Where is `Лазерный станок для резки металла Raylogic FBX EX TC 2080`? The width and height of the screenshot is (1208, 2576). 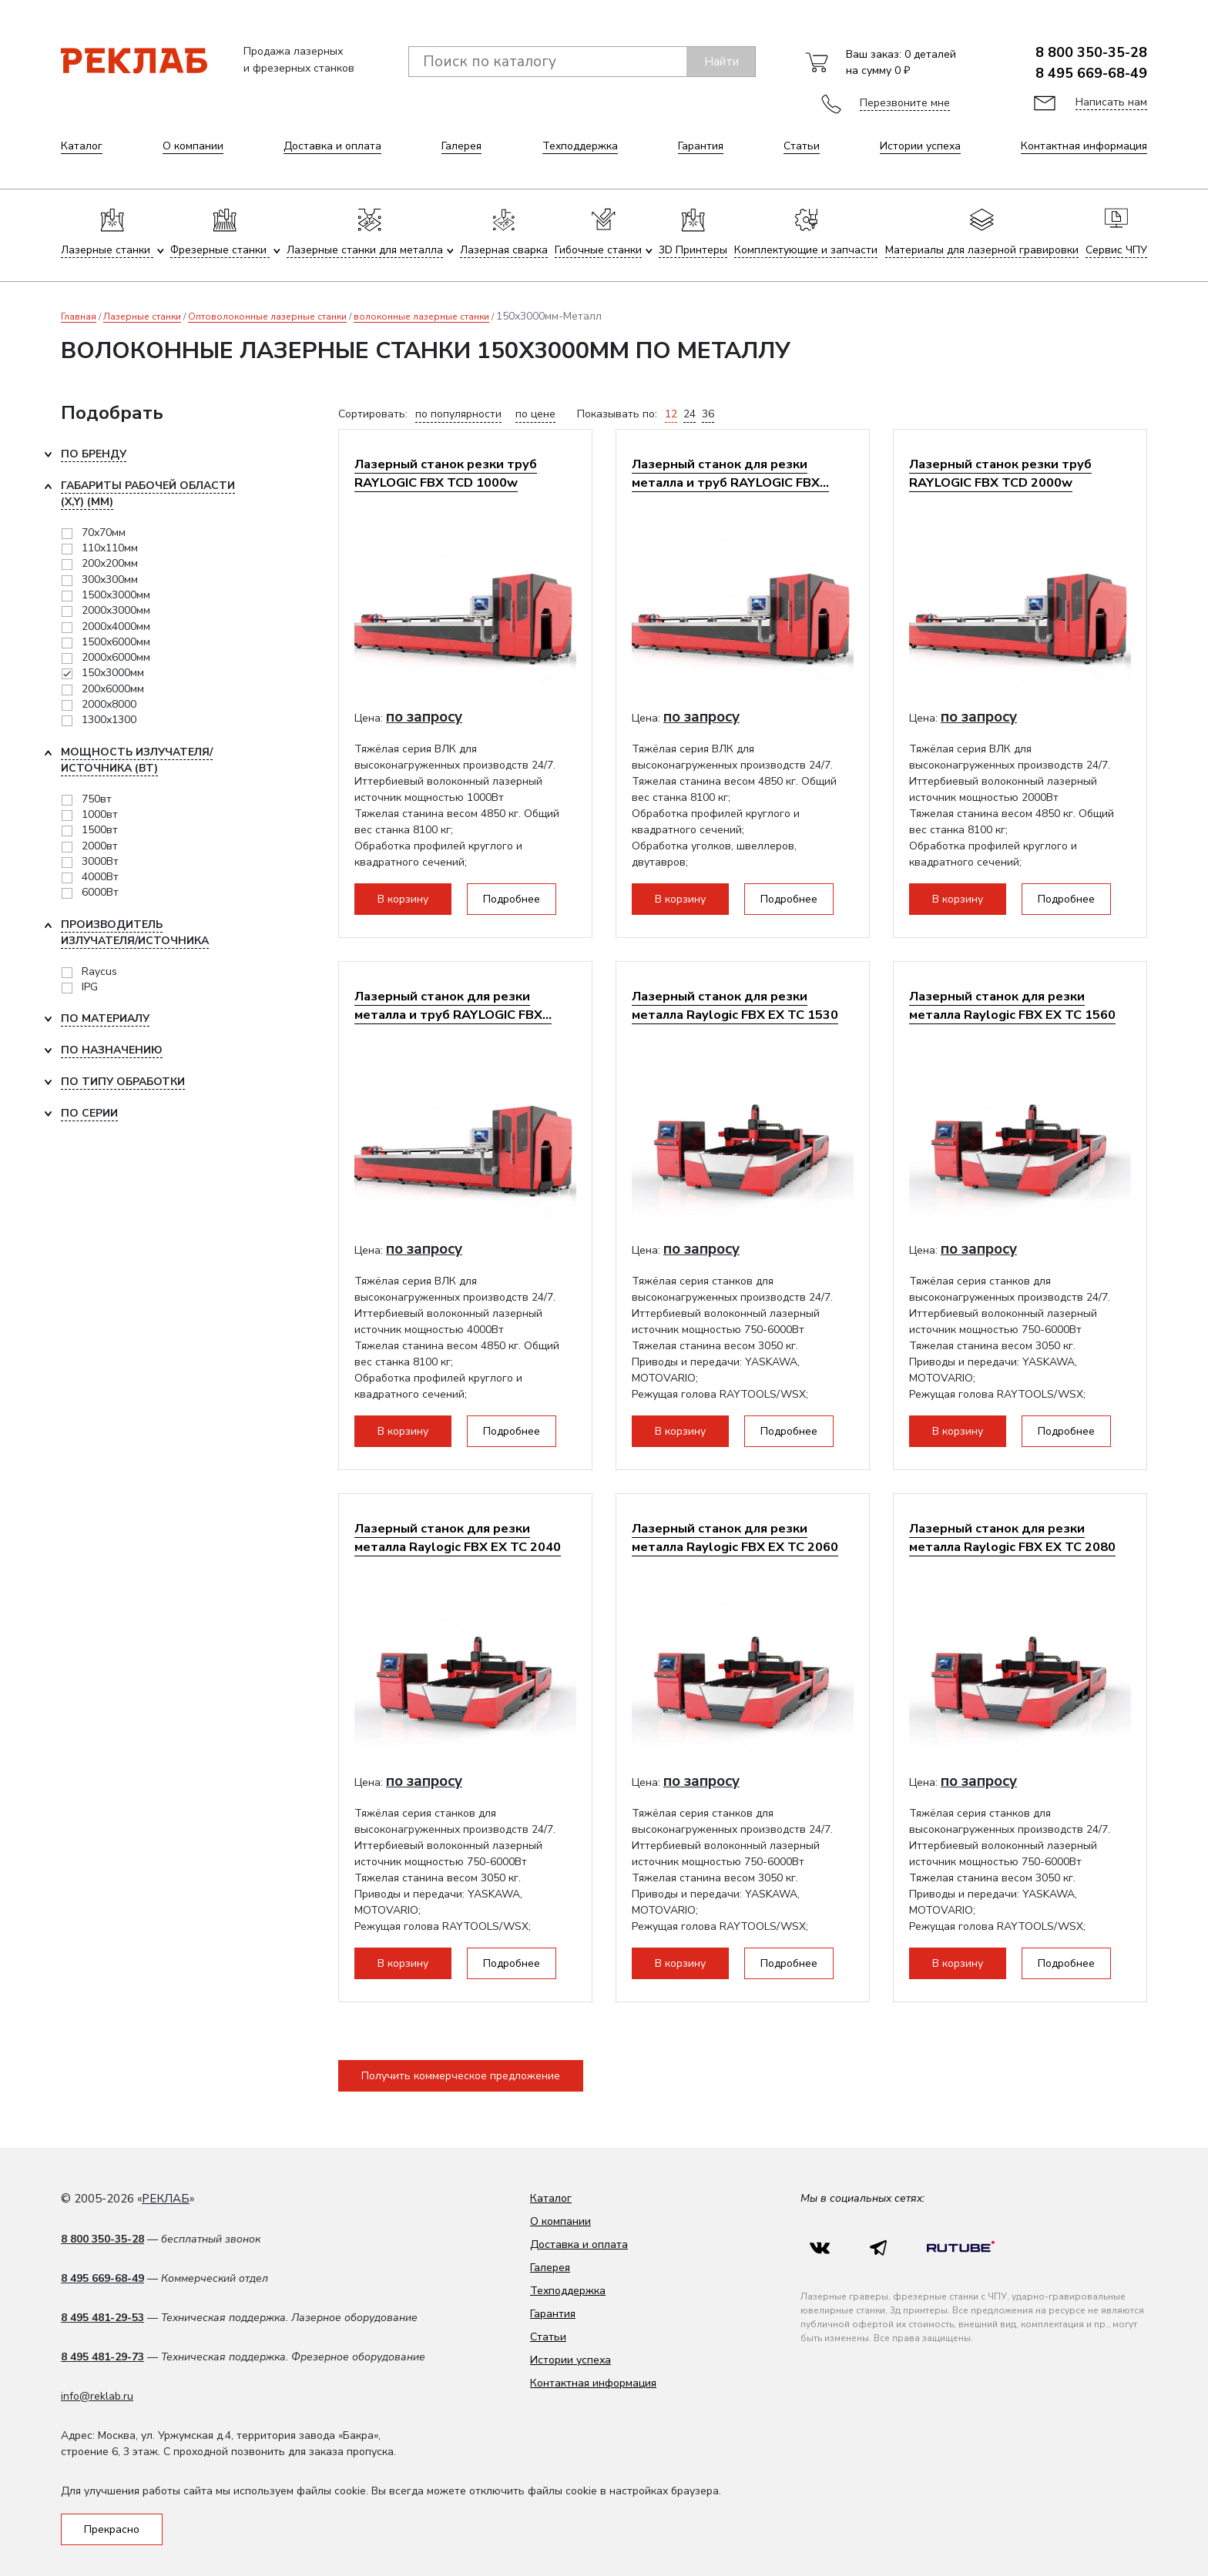 Лазерный станок для резки металла Raylogic FBX EX TC 2080 is located at coordinates (1012, 1537).